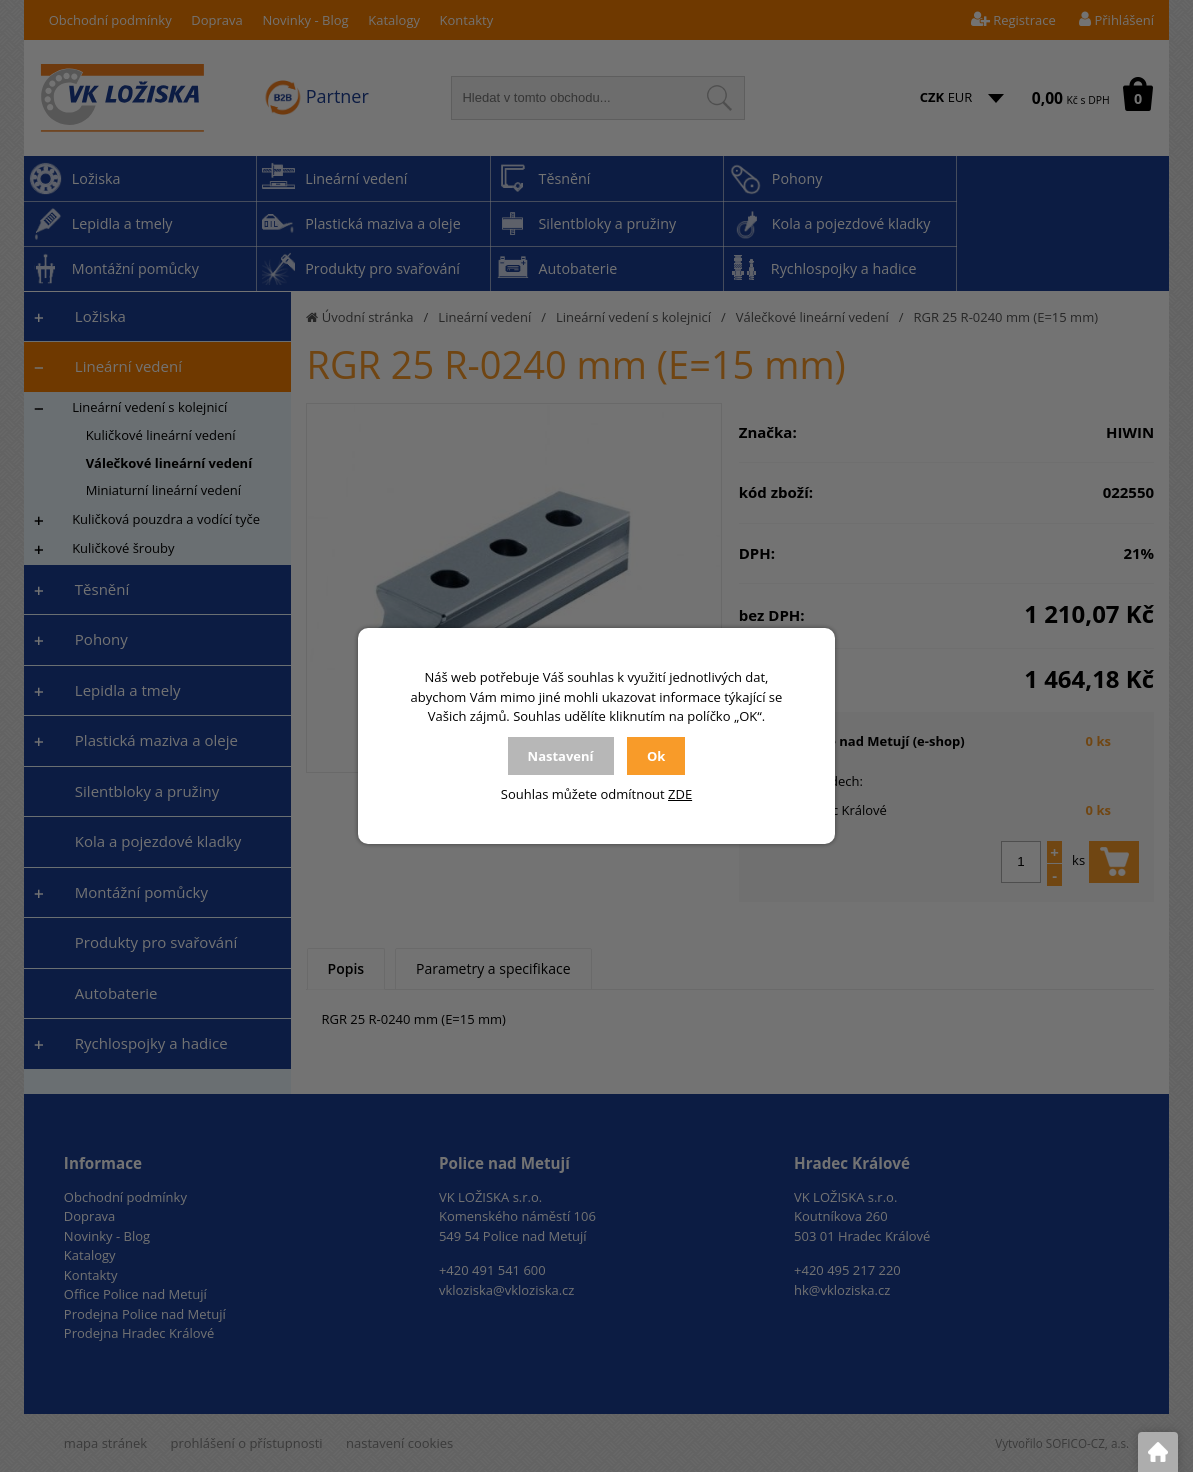 The image size is (1193, 1472). I want to click on Nastavení, so click(561, 756).